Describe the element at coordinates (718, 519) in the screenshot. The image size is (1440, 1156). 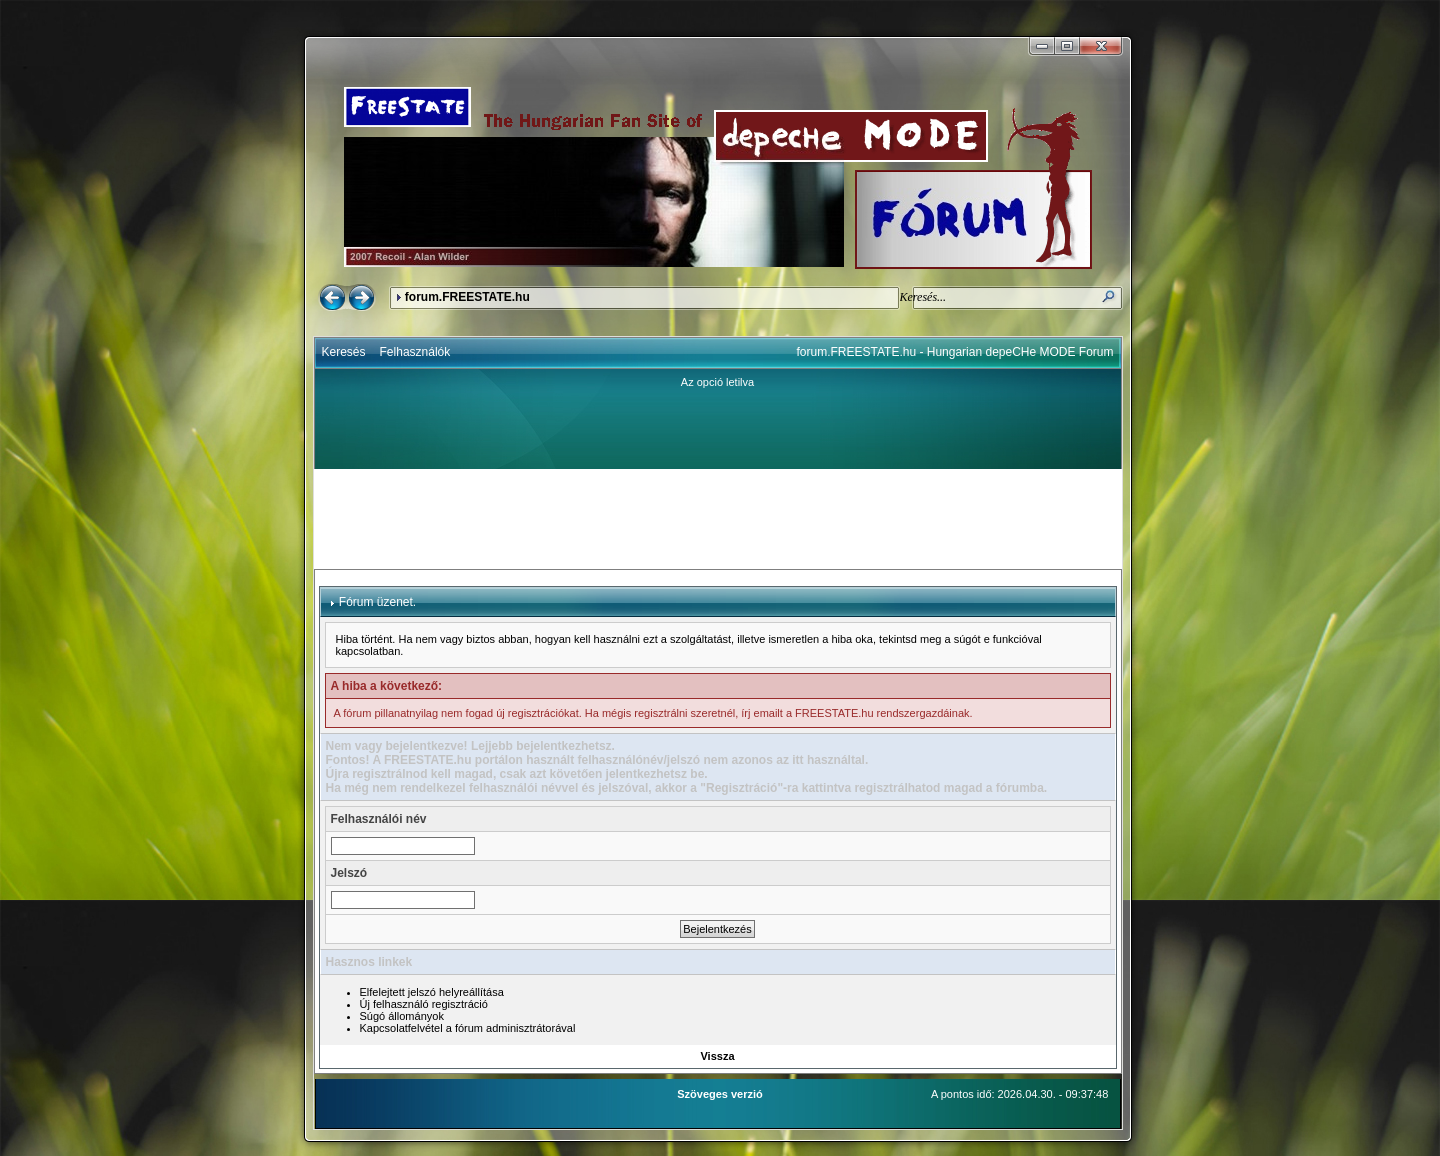
I see `[Advertisement]` at that location.